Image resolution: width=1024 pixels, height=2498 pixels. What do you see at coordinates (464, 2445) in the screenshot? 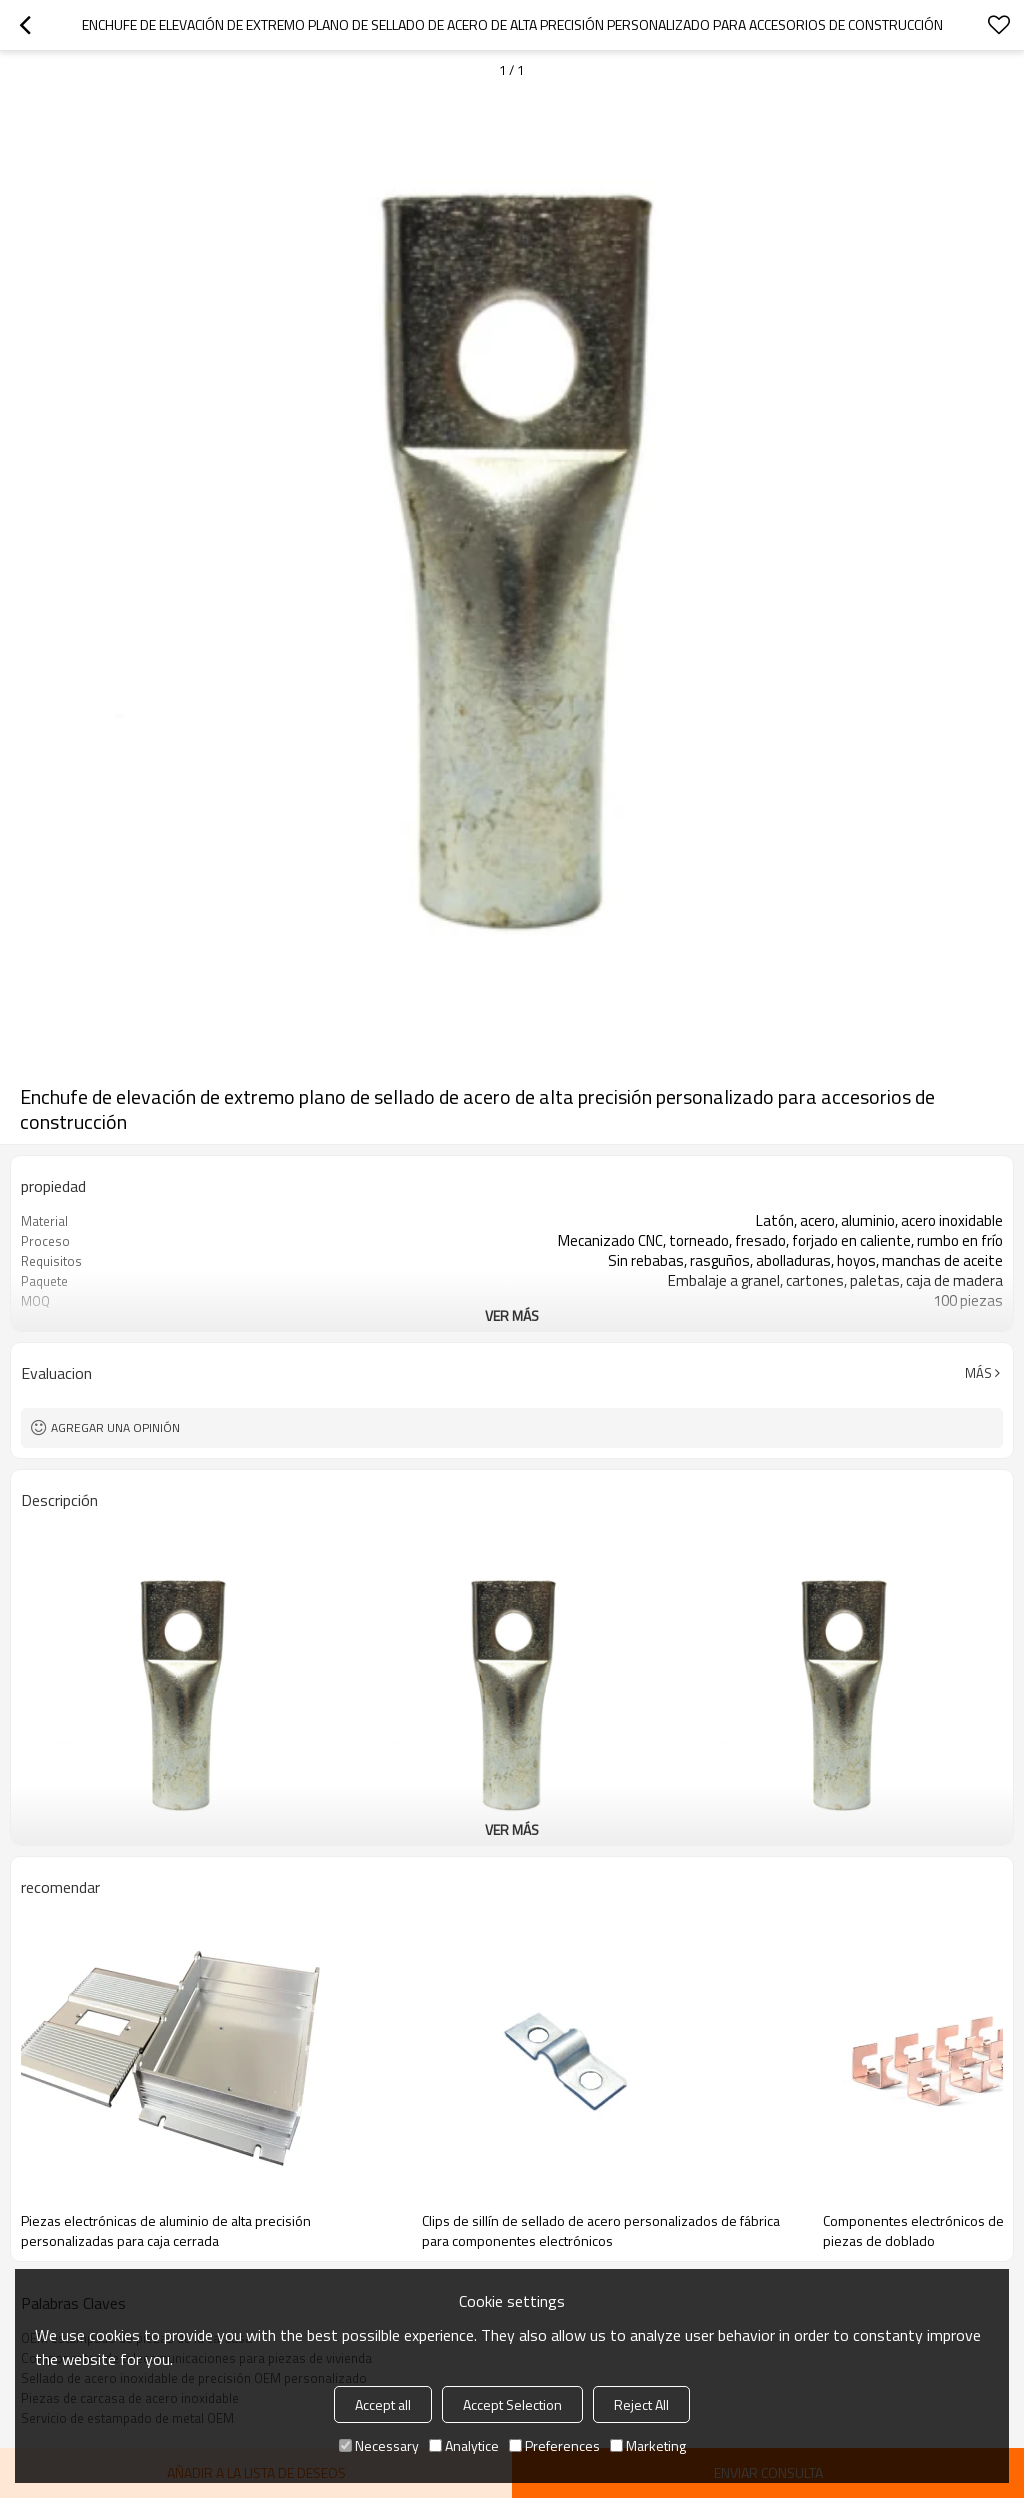
I see `Analytice` at bounding box center [464, 2445].